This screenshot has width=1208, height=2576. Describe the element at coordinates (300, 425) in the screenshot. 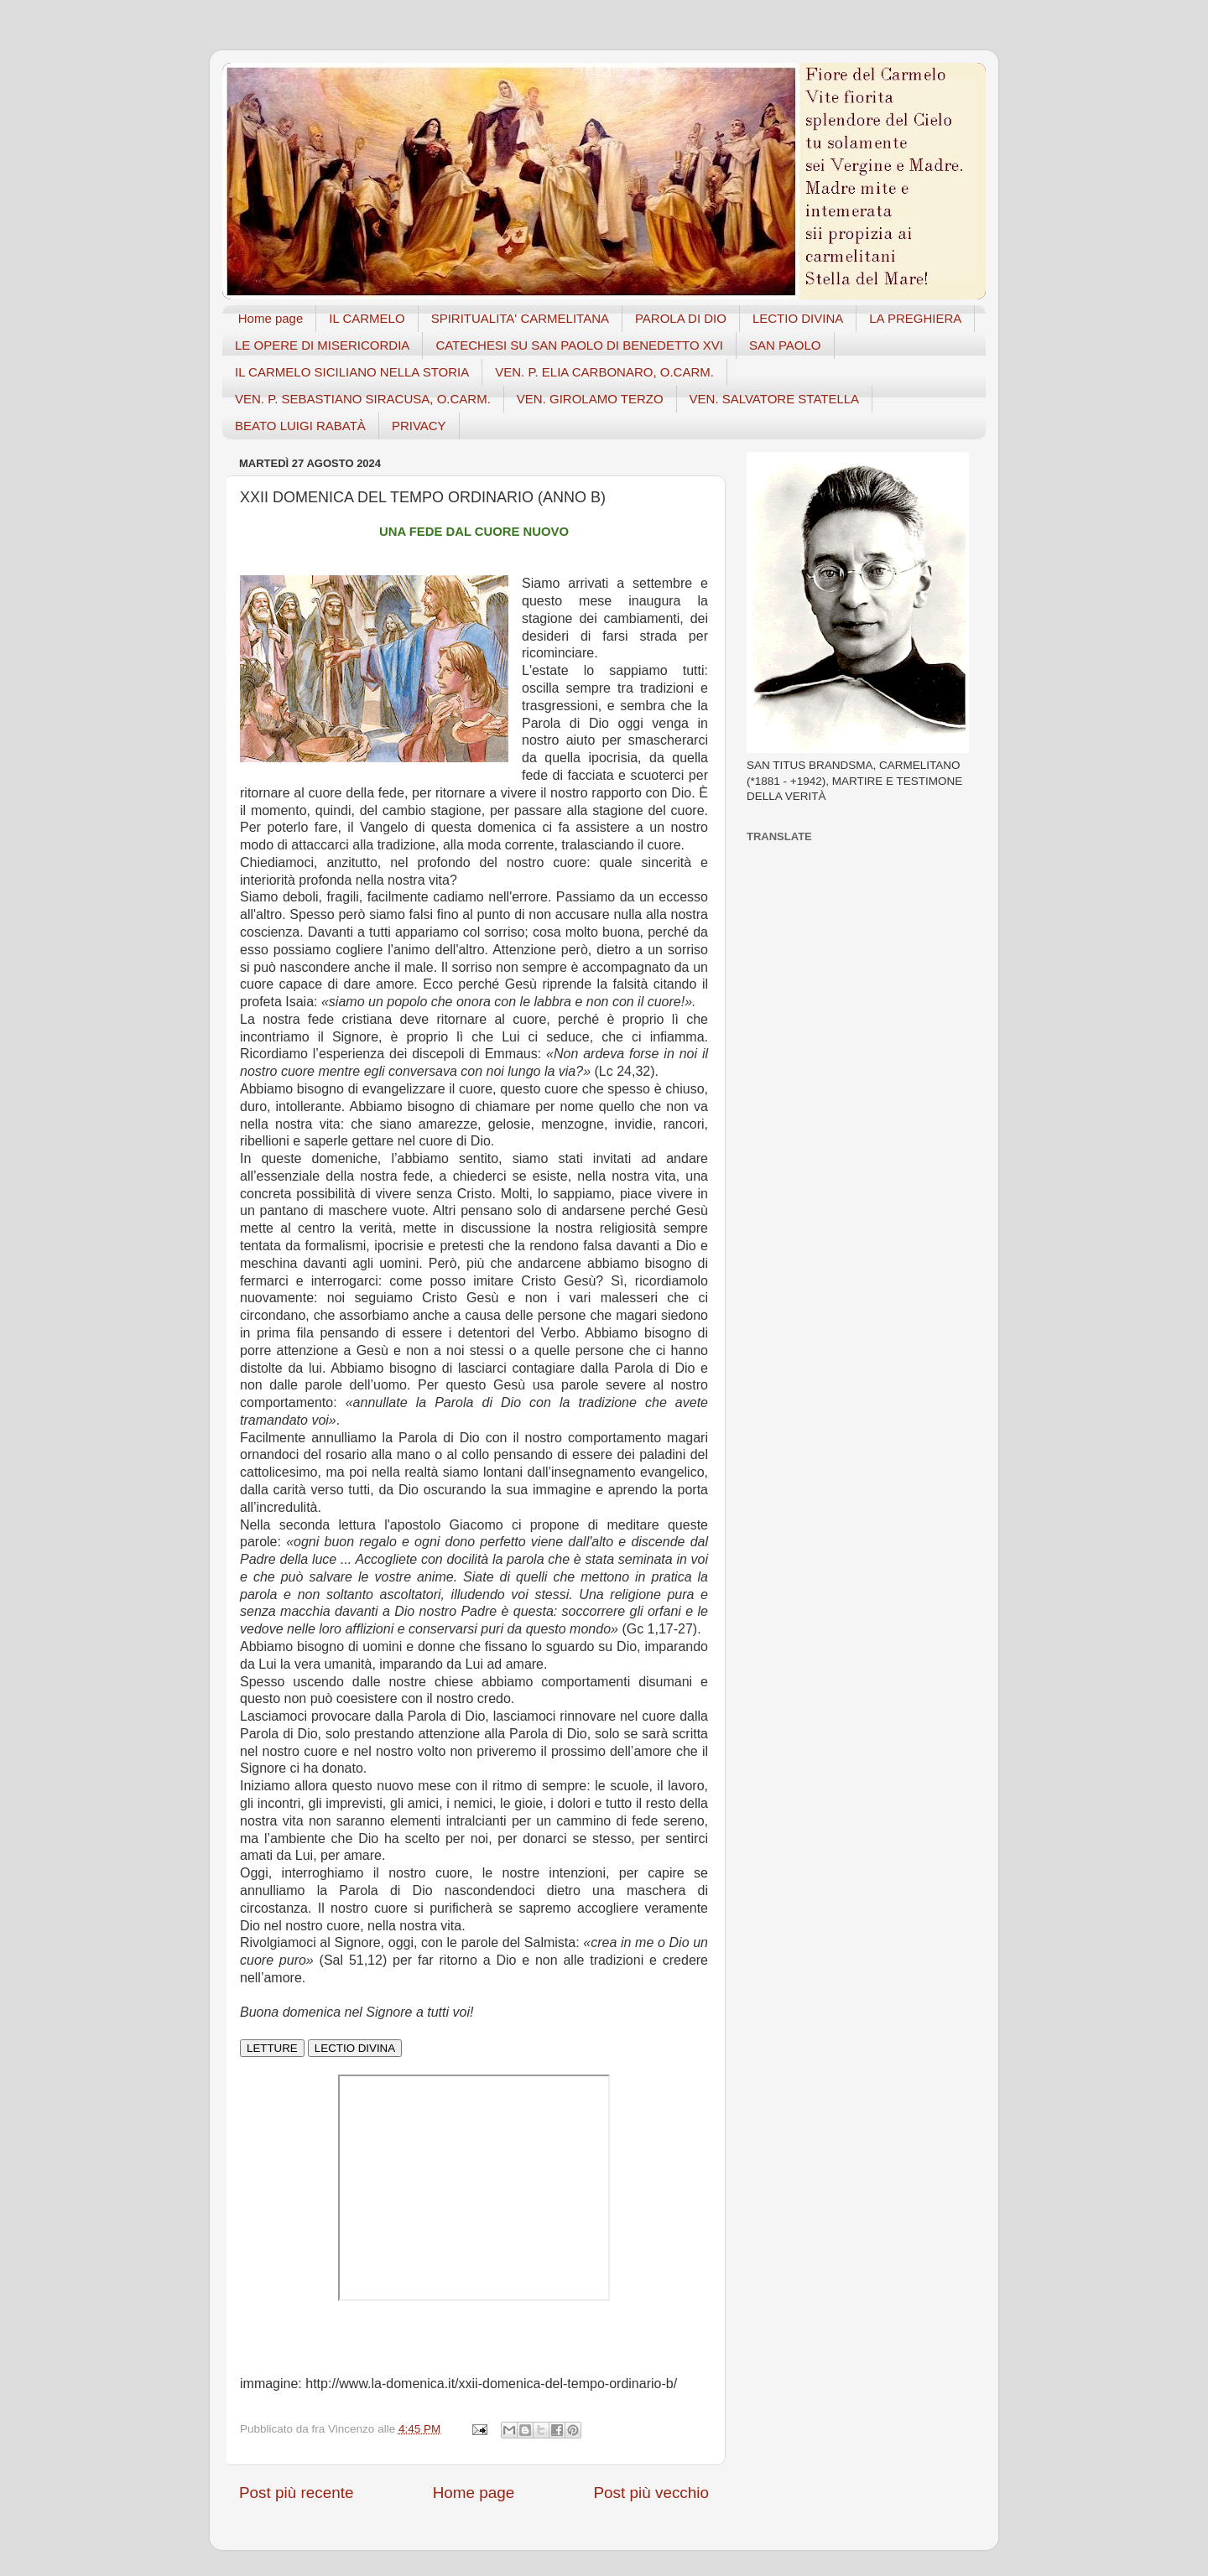

I see `BEATO LUIGI RABATÀ` at that location.